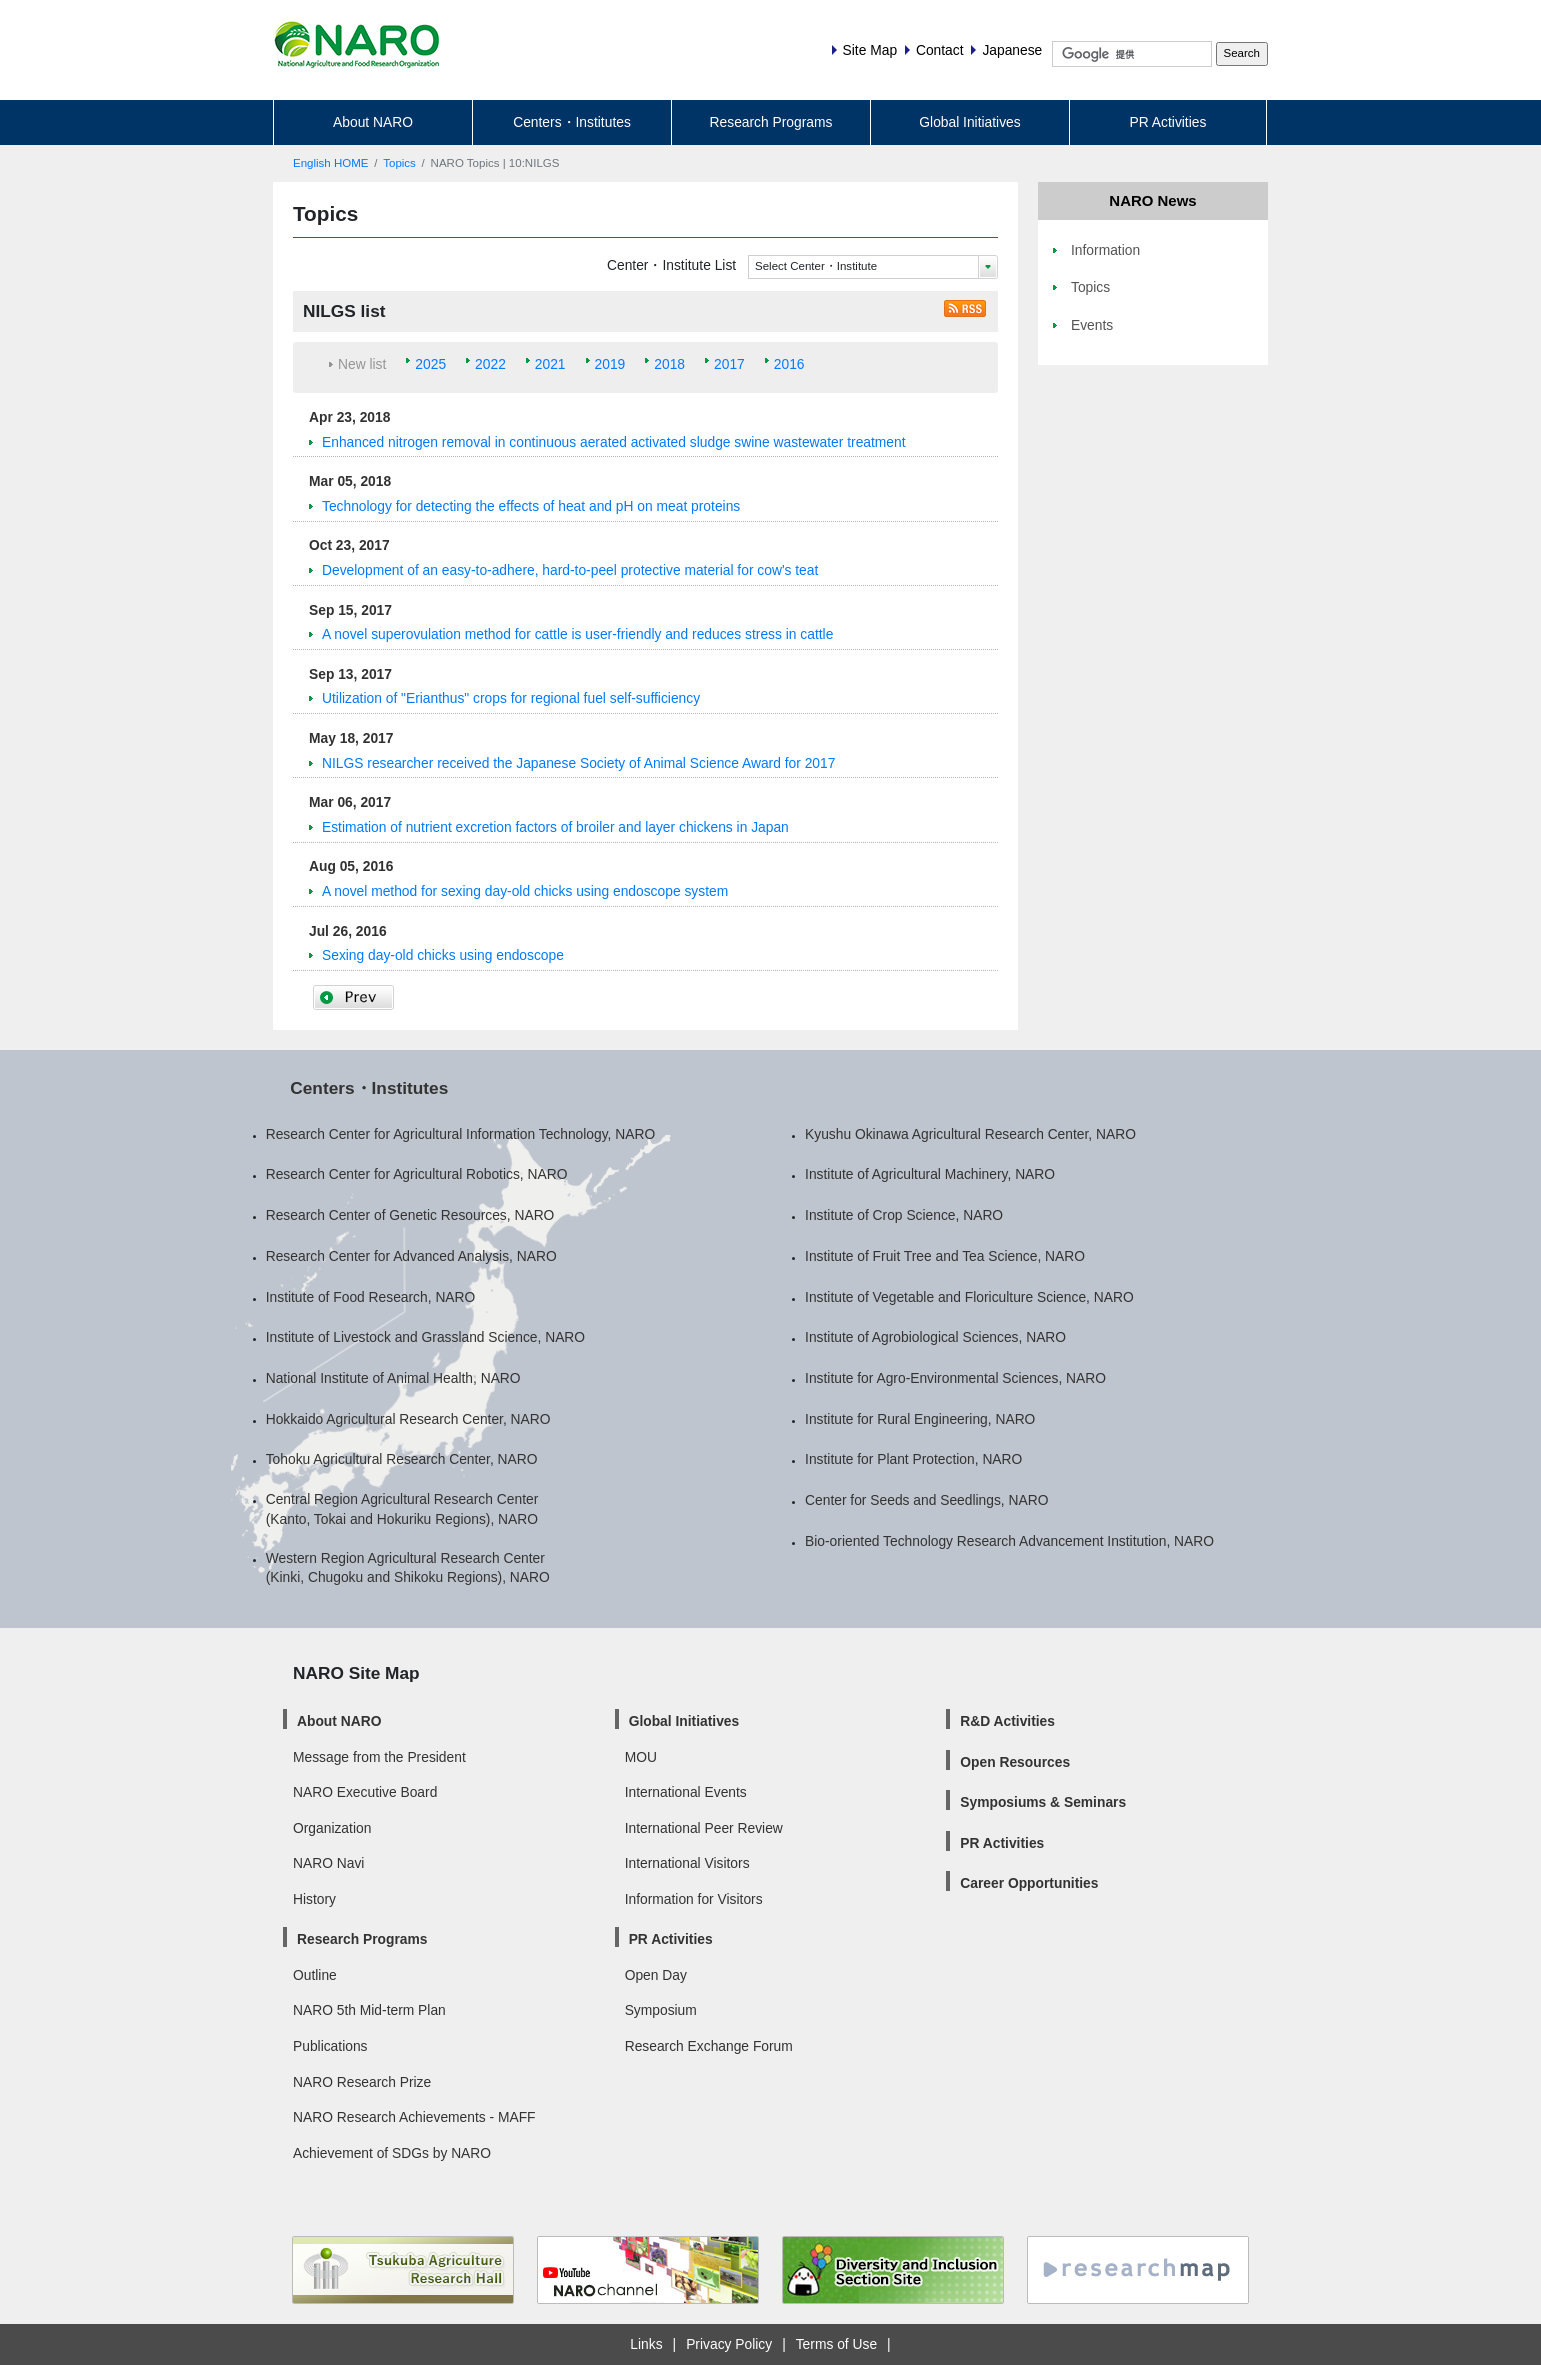  What do you see at coordinates (570, 570) in the screenshot?
I see `Development of an easy-to-adhere, hard-to-peel protective material for cow's teat` at bounding box center [570, 570].